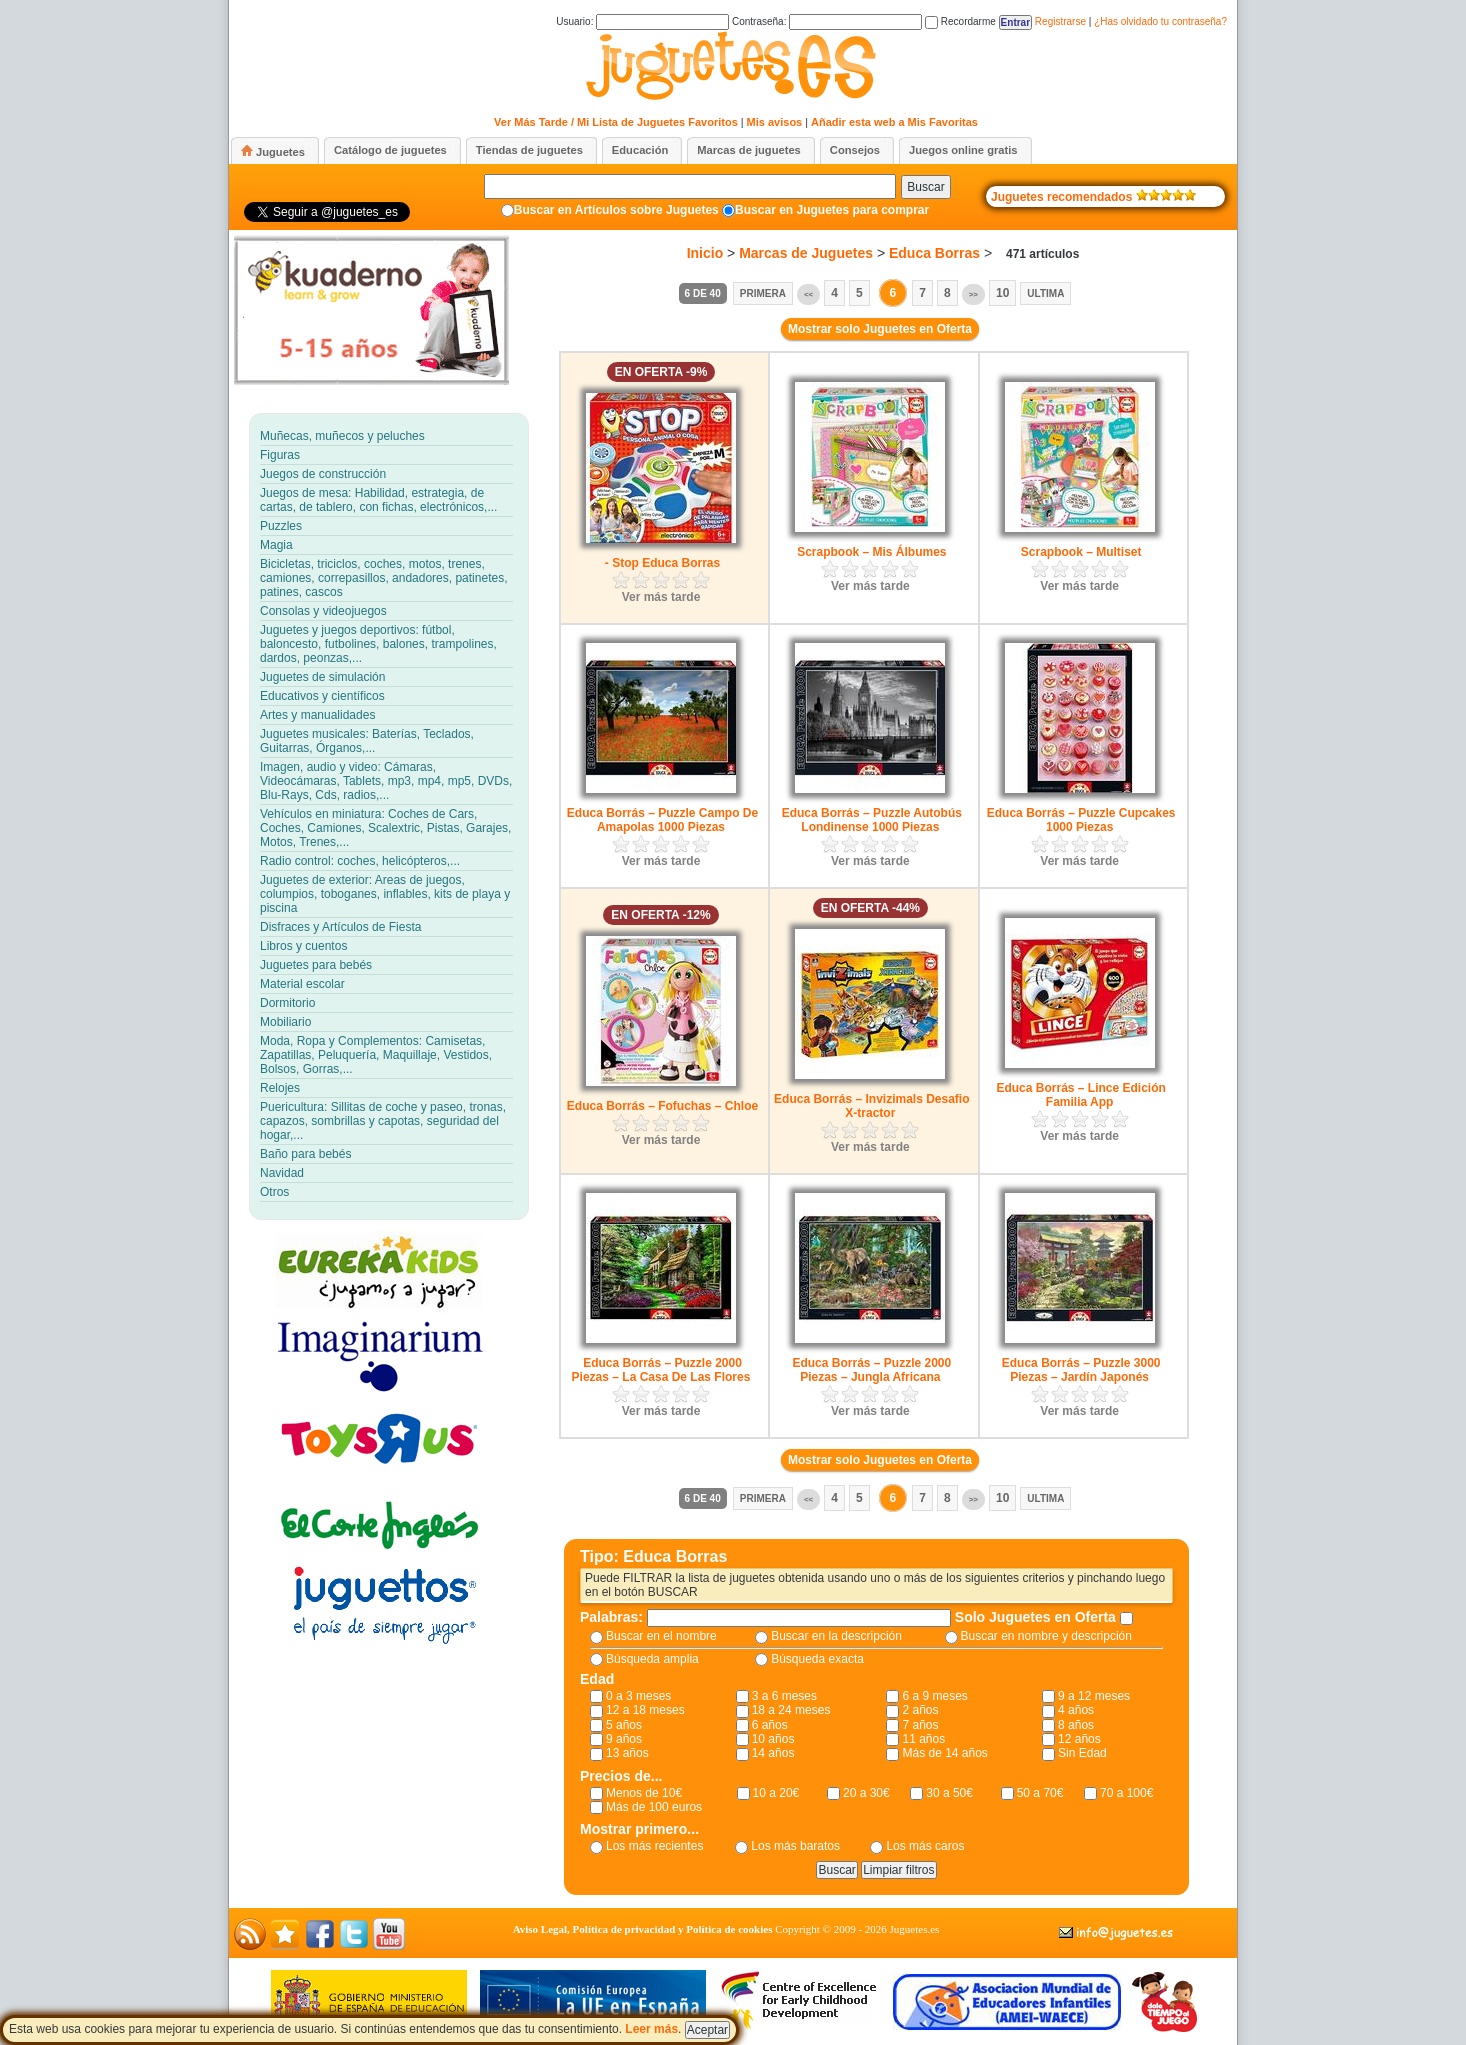 The width and height of the screenshot is (1466, 2045). What do you see at coordinates (1076, 1725) in the screenshot?
I see `8 años` at bounding box center [1076, 1725].